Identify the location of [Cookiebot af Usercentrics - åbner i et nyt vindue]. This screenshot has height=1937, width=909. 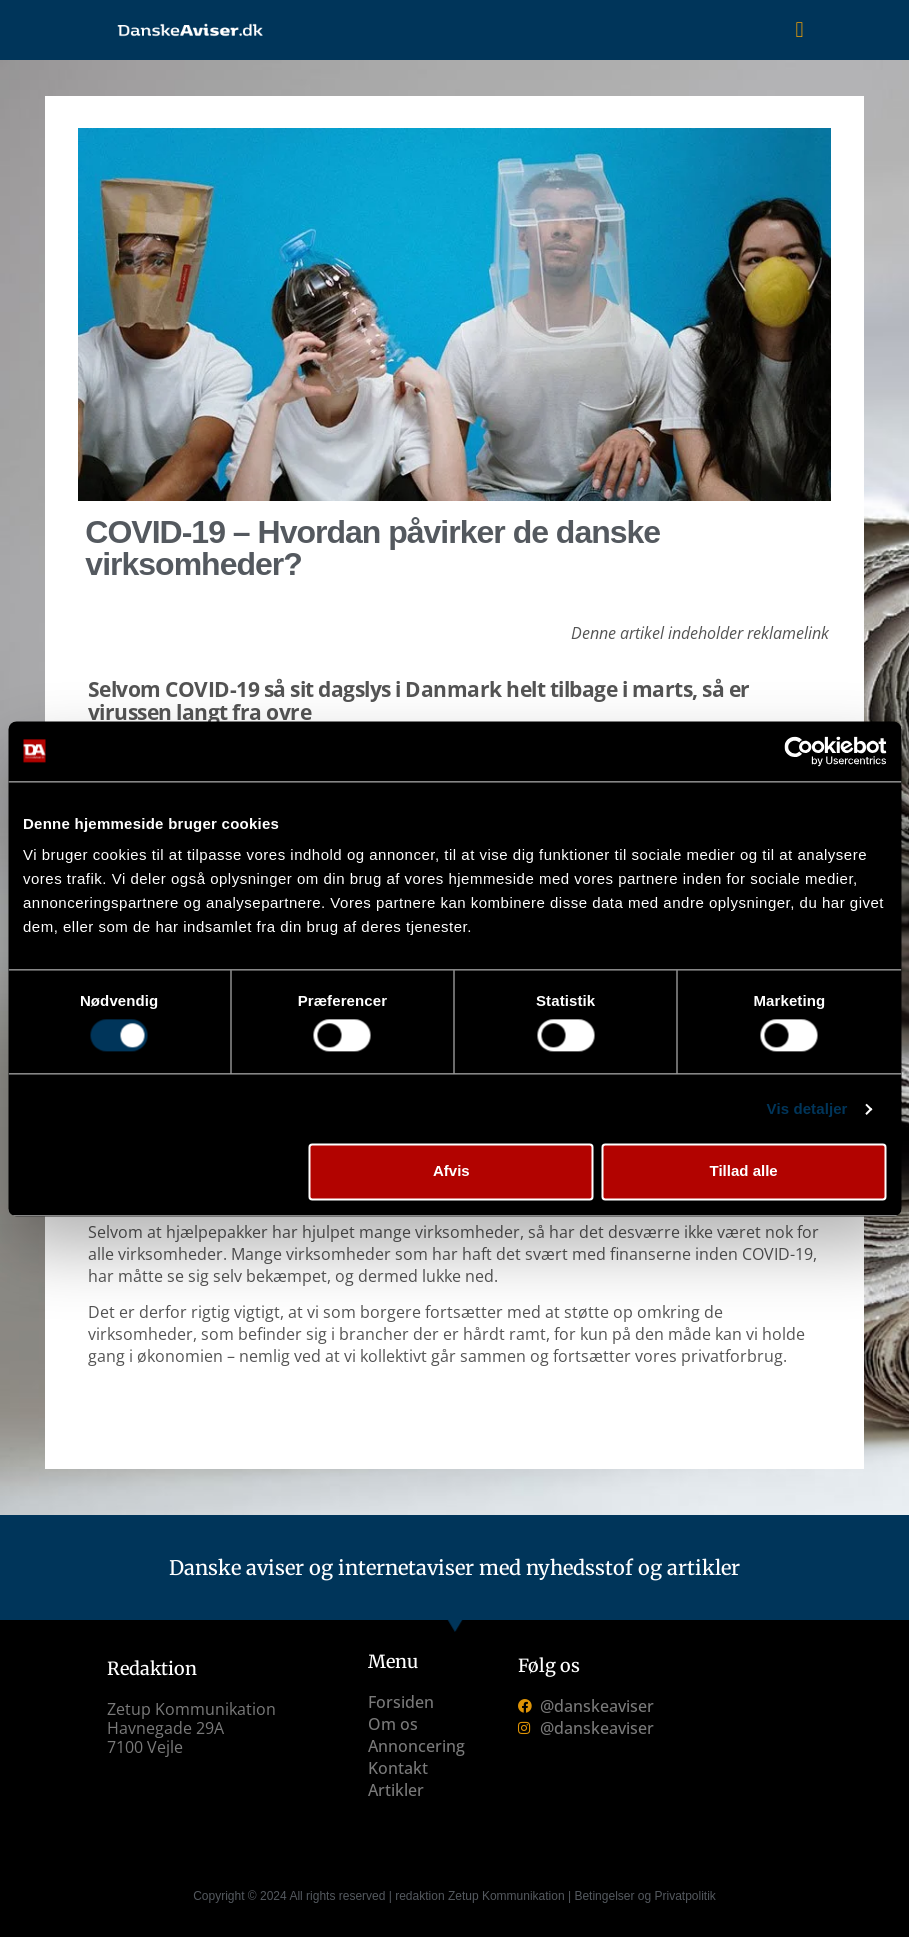
(798, 751).